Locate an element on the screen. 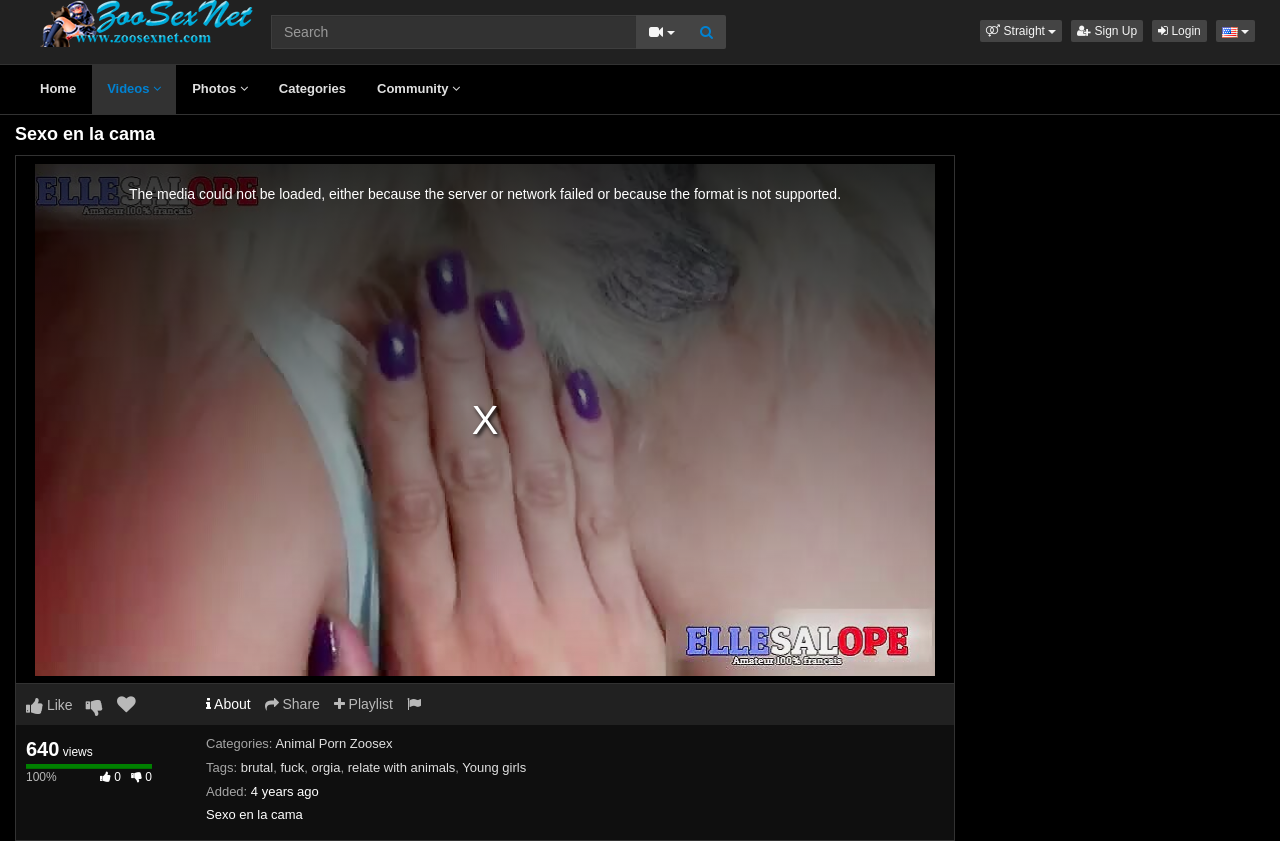  Photos is located at coordinates (220, 88).